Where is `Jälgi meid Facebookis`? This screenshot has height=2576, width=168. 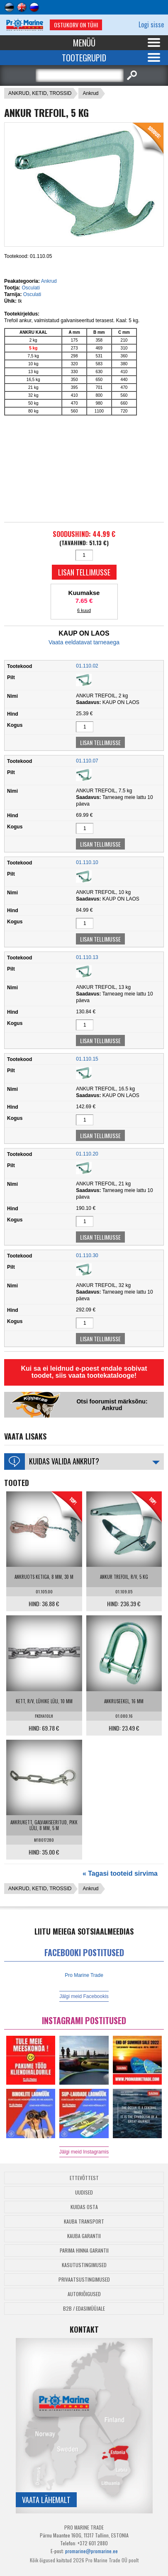 Jälgi meid Facebookis is located at coordinates (84, 1996).